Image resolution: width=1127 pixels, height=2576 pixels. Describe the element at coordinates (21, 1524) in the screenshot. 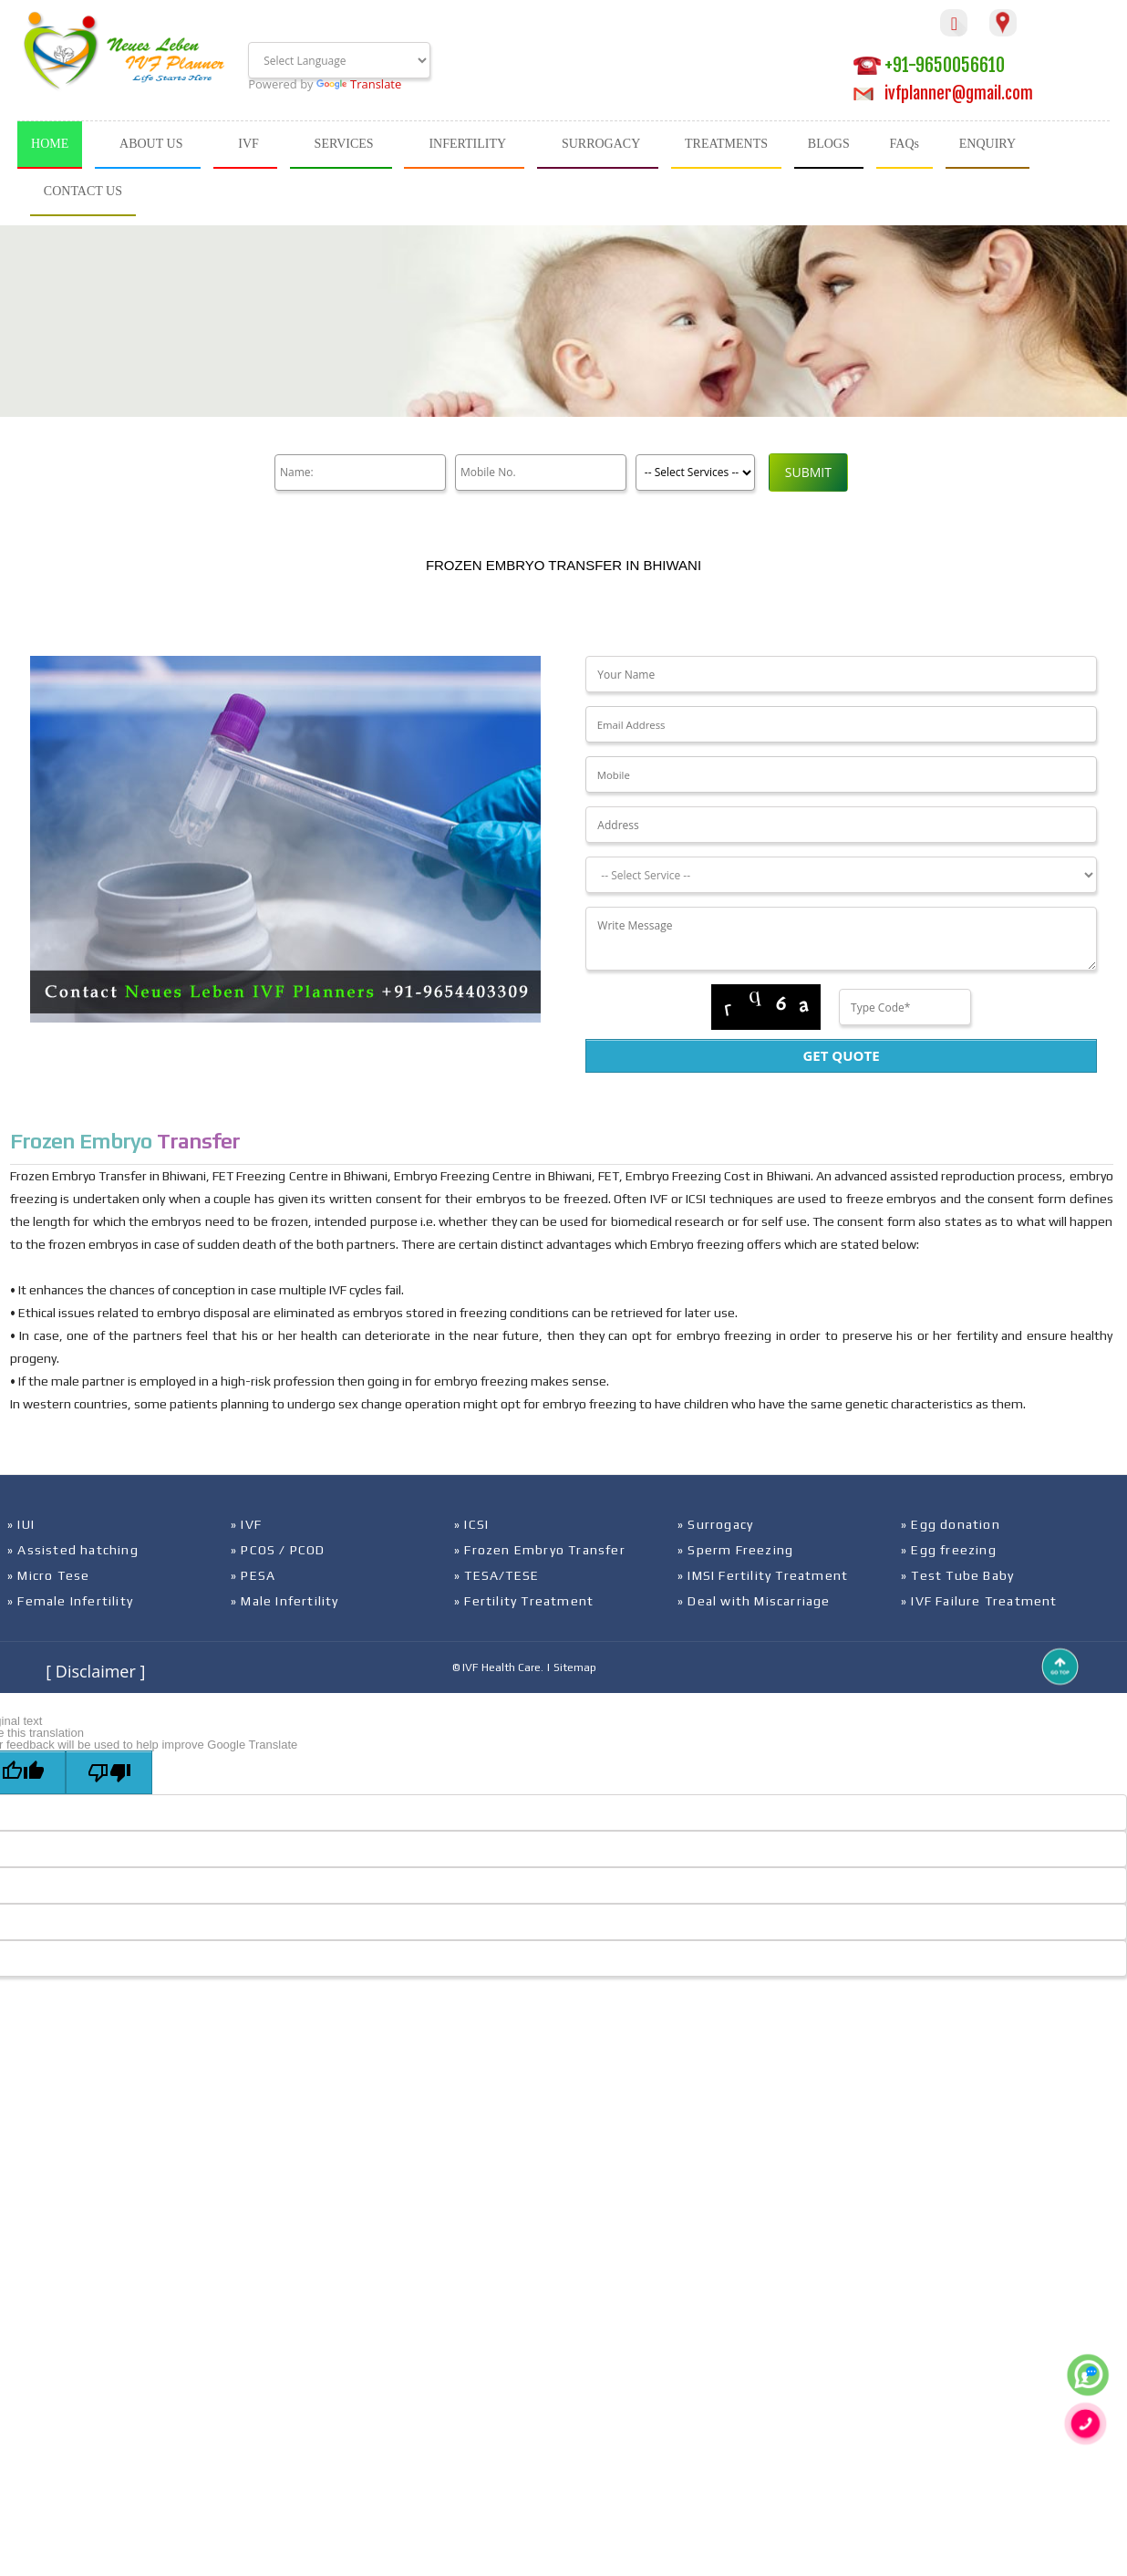

I see `» IUI` at that location.